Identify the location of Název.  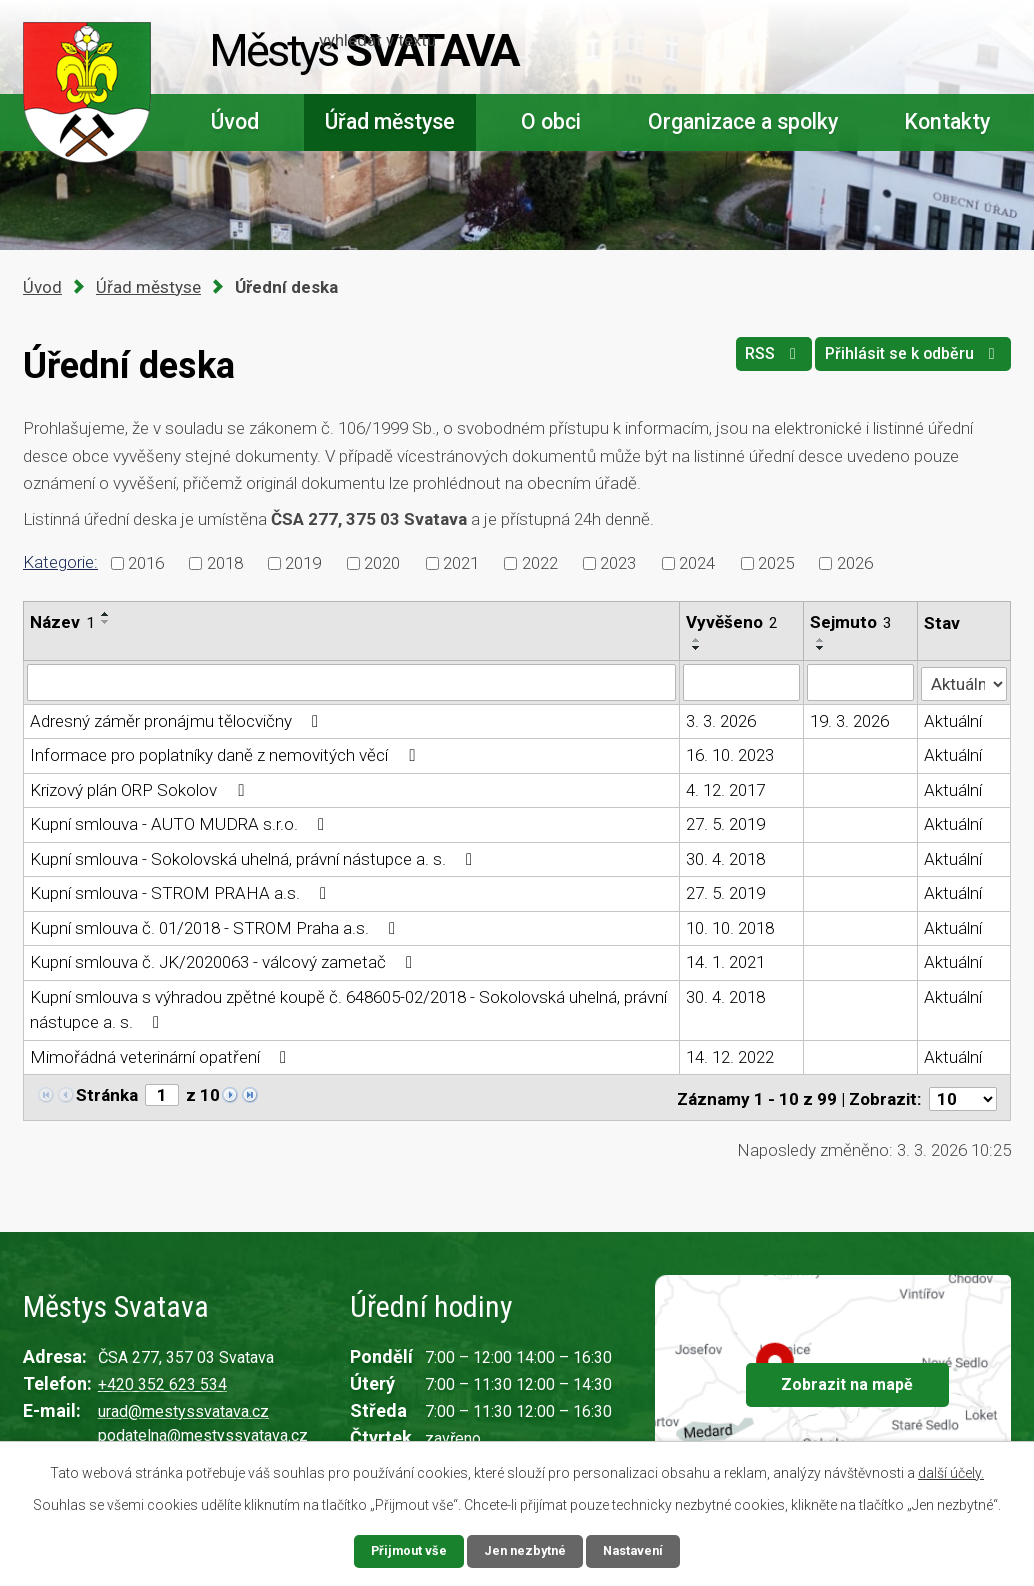
(62, 622).